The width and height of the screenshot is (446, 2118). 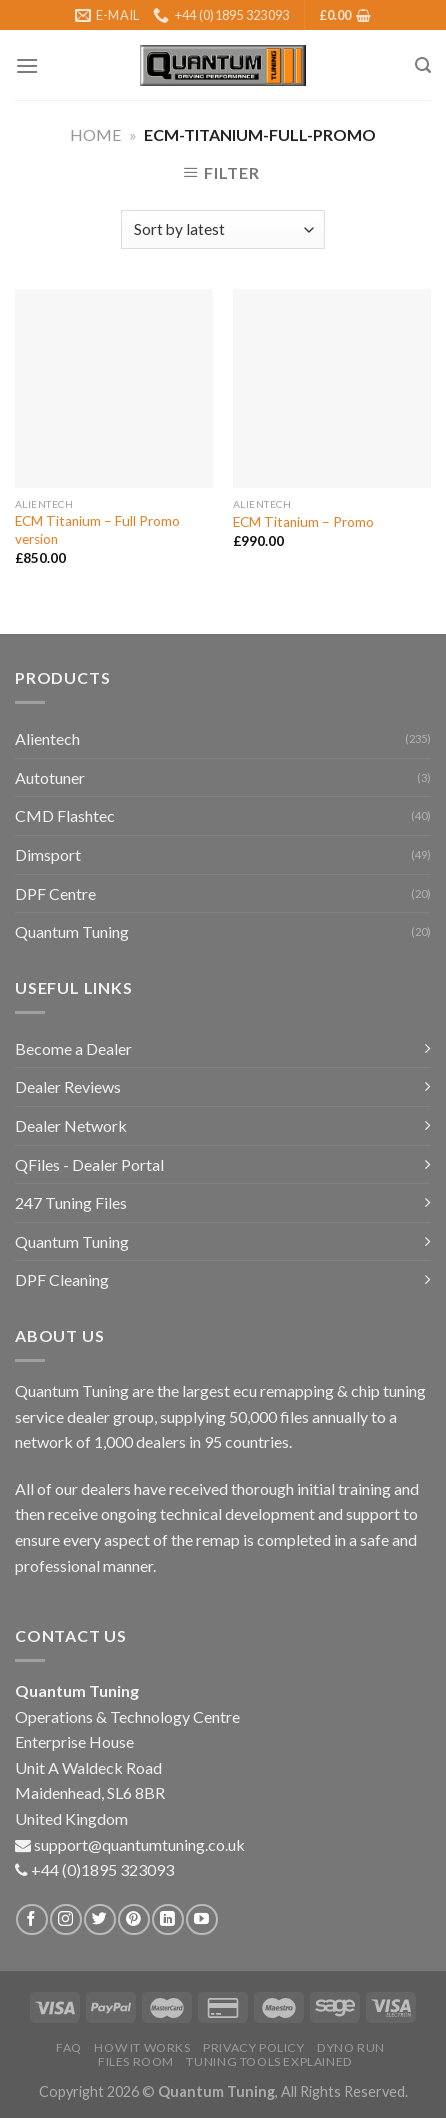 I want to click on Tuning Tools Explained, so click(x=269, y=2061).